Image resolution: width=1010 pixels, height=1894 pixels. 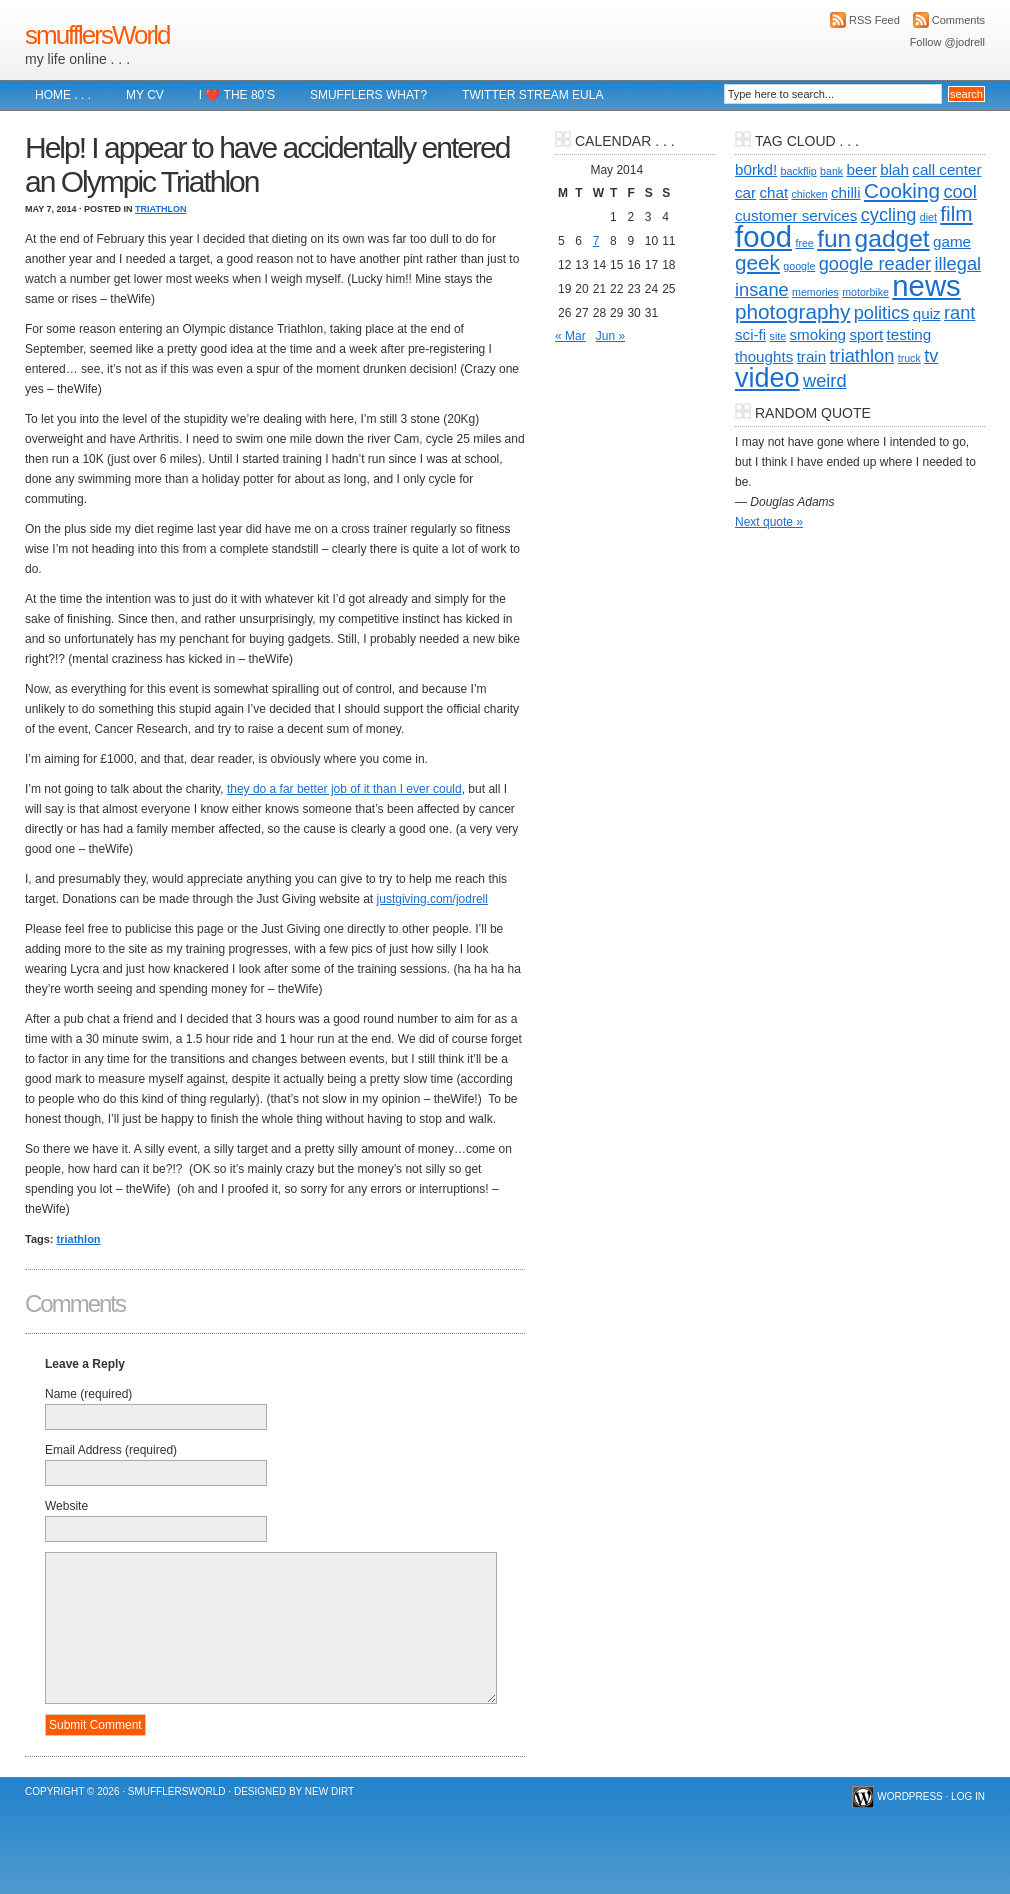 What do you see at coordinates (882, 312) in the screenshot?
I see `politics [politics (3 items)]` at bounding box center [882, 312].